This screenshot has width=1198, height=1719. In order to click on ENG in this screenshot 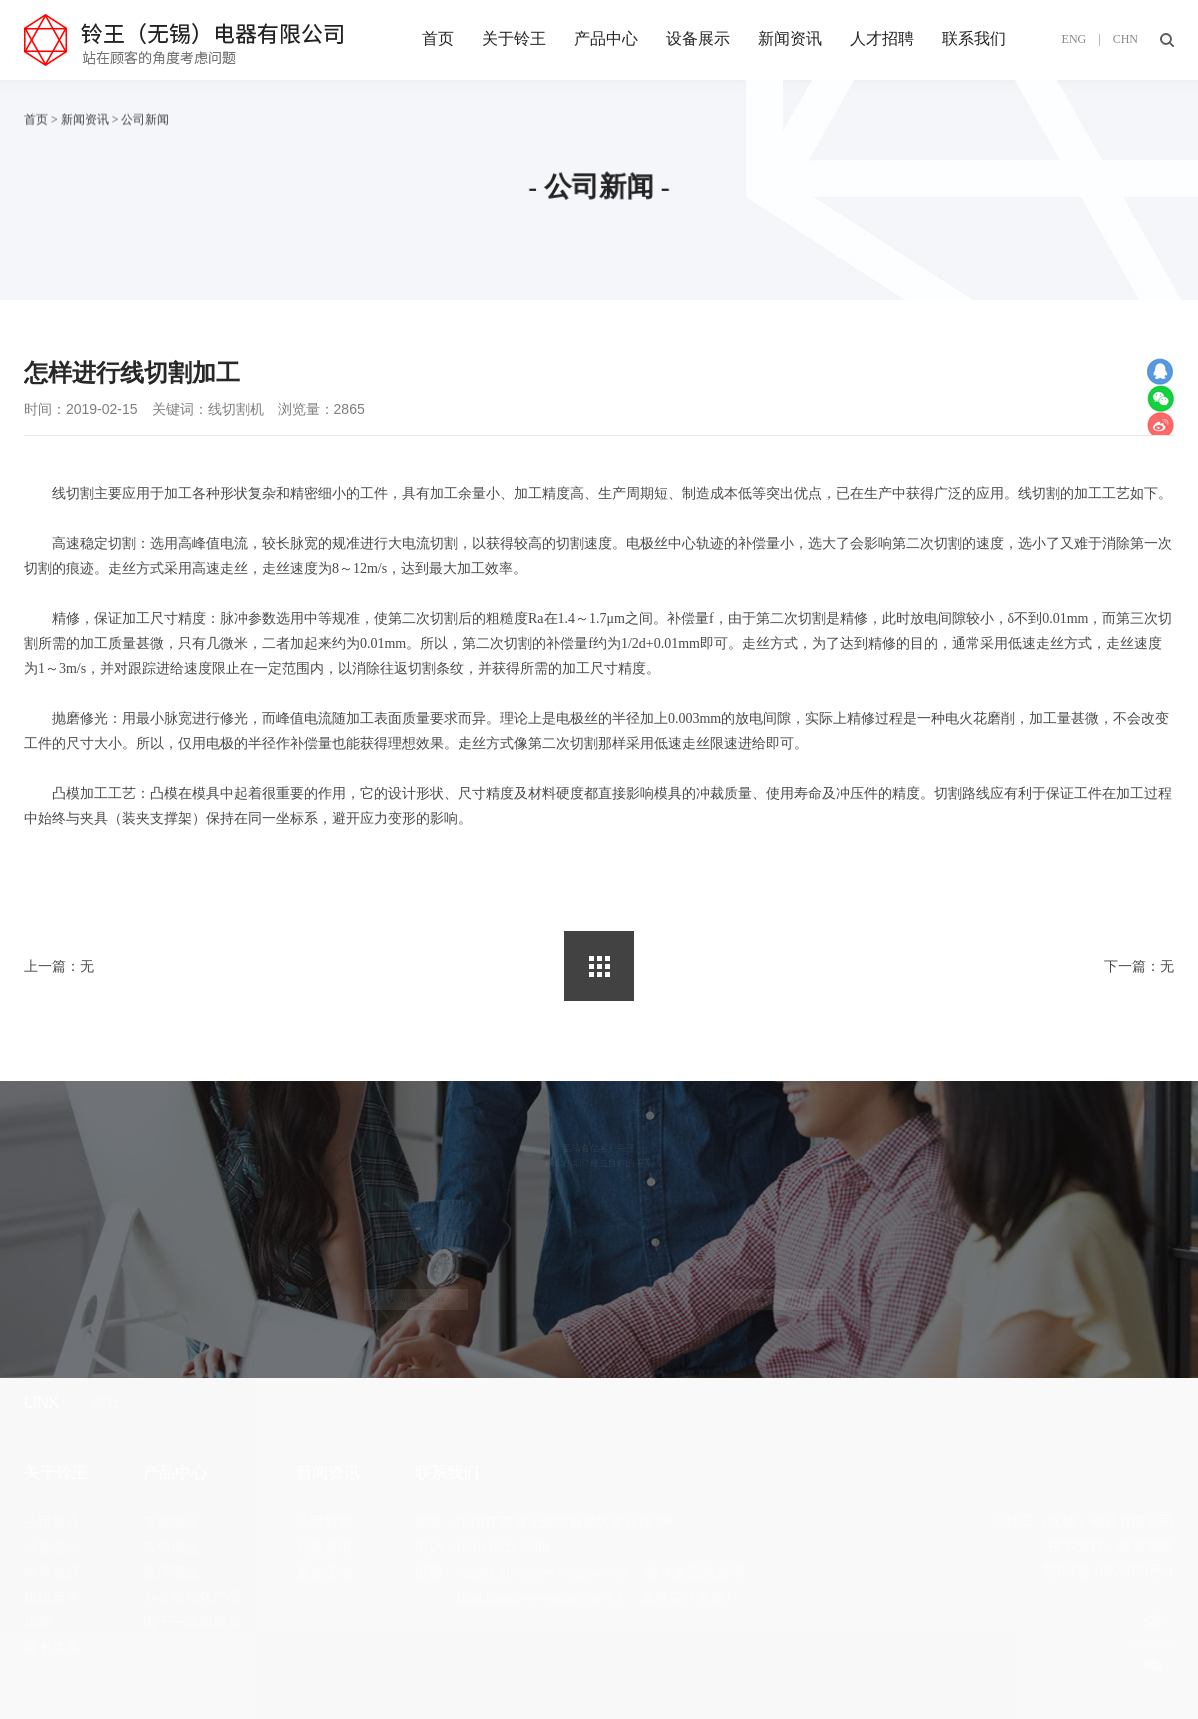, I will do `click(1074, 39)`.